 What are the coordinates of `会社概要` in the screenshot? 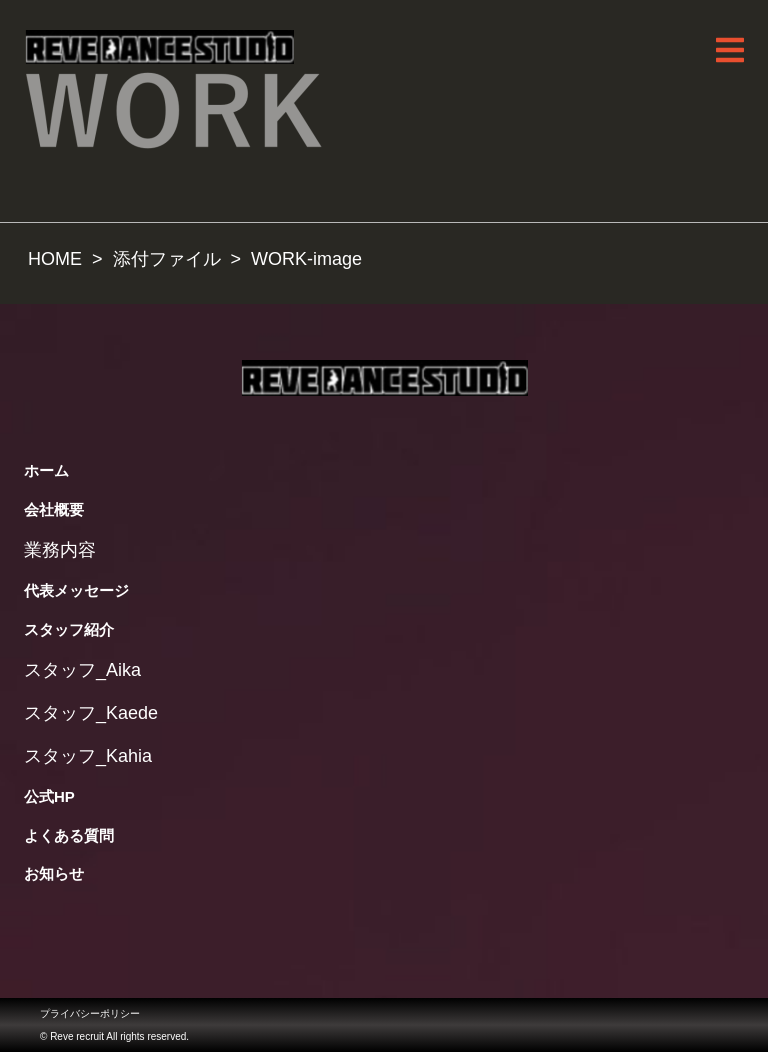 It's located at (54, 509).